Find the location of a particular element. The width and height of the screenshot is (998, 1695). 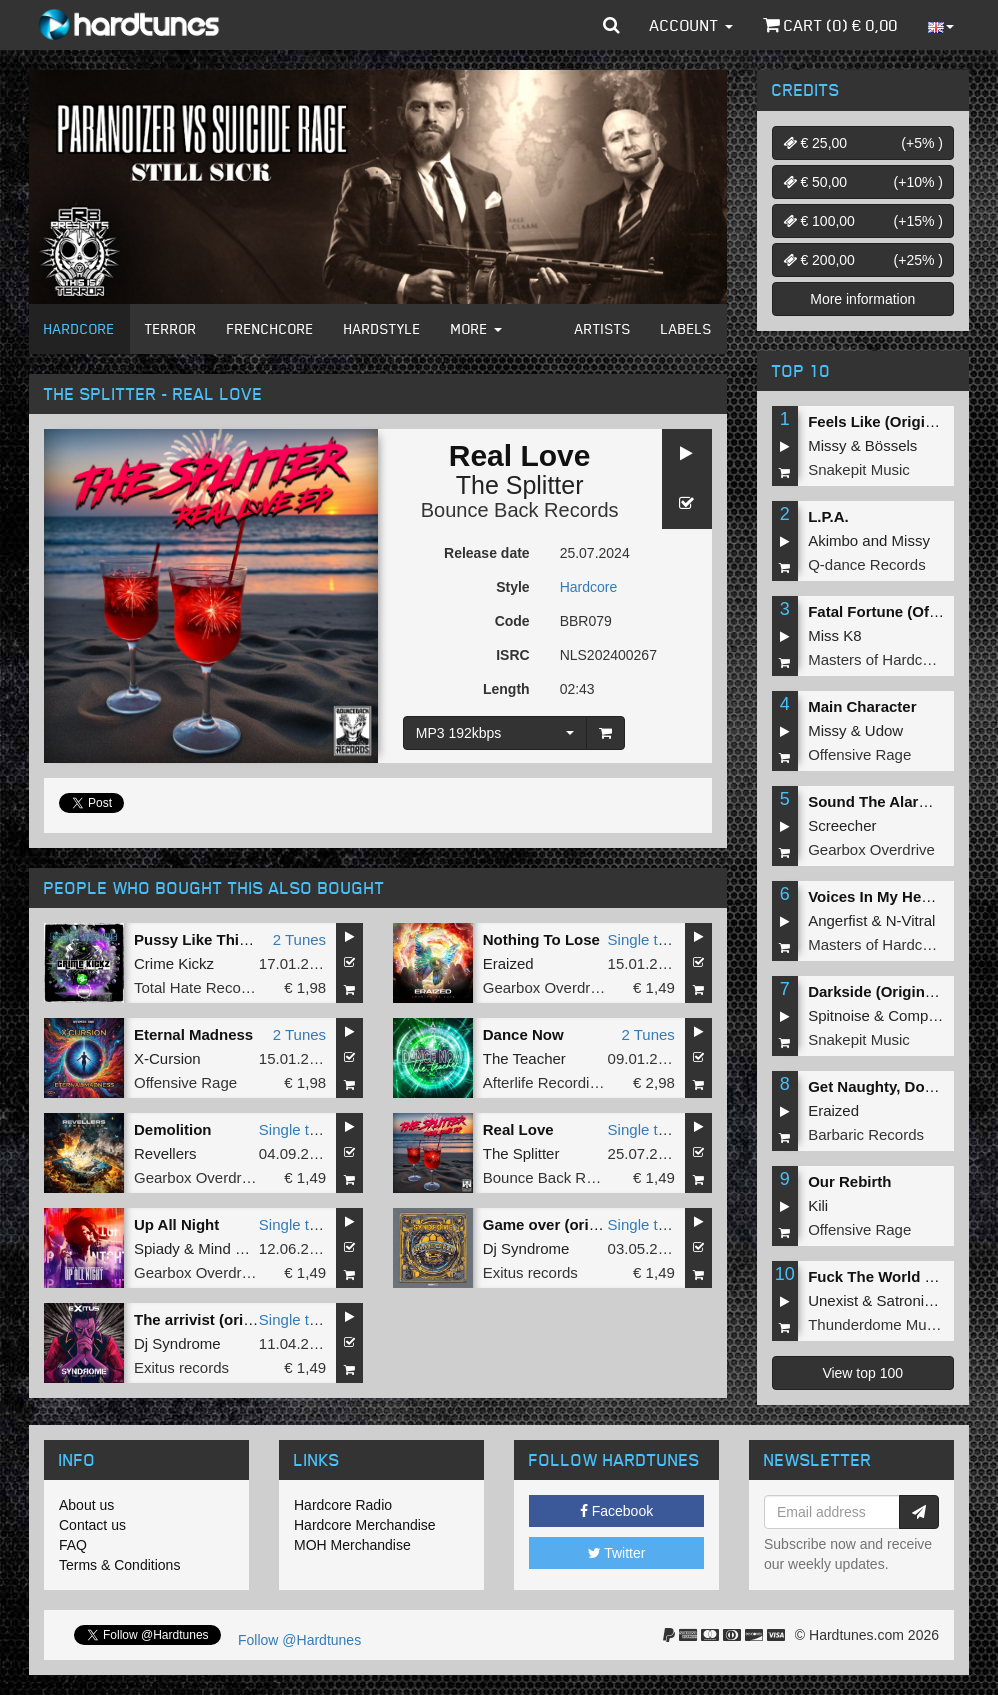

Darkside (Original Mix) is located at coordinates (889, 991).